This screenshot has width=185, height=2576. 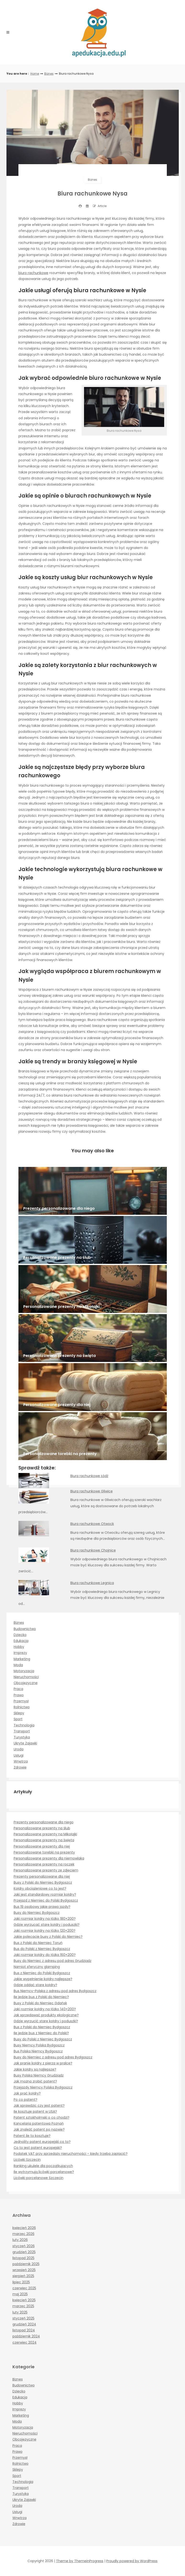 I want to click on Przejazdy Niemcy Polska Bydgoszcz, so click(x=43, y=2087).